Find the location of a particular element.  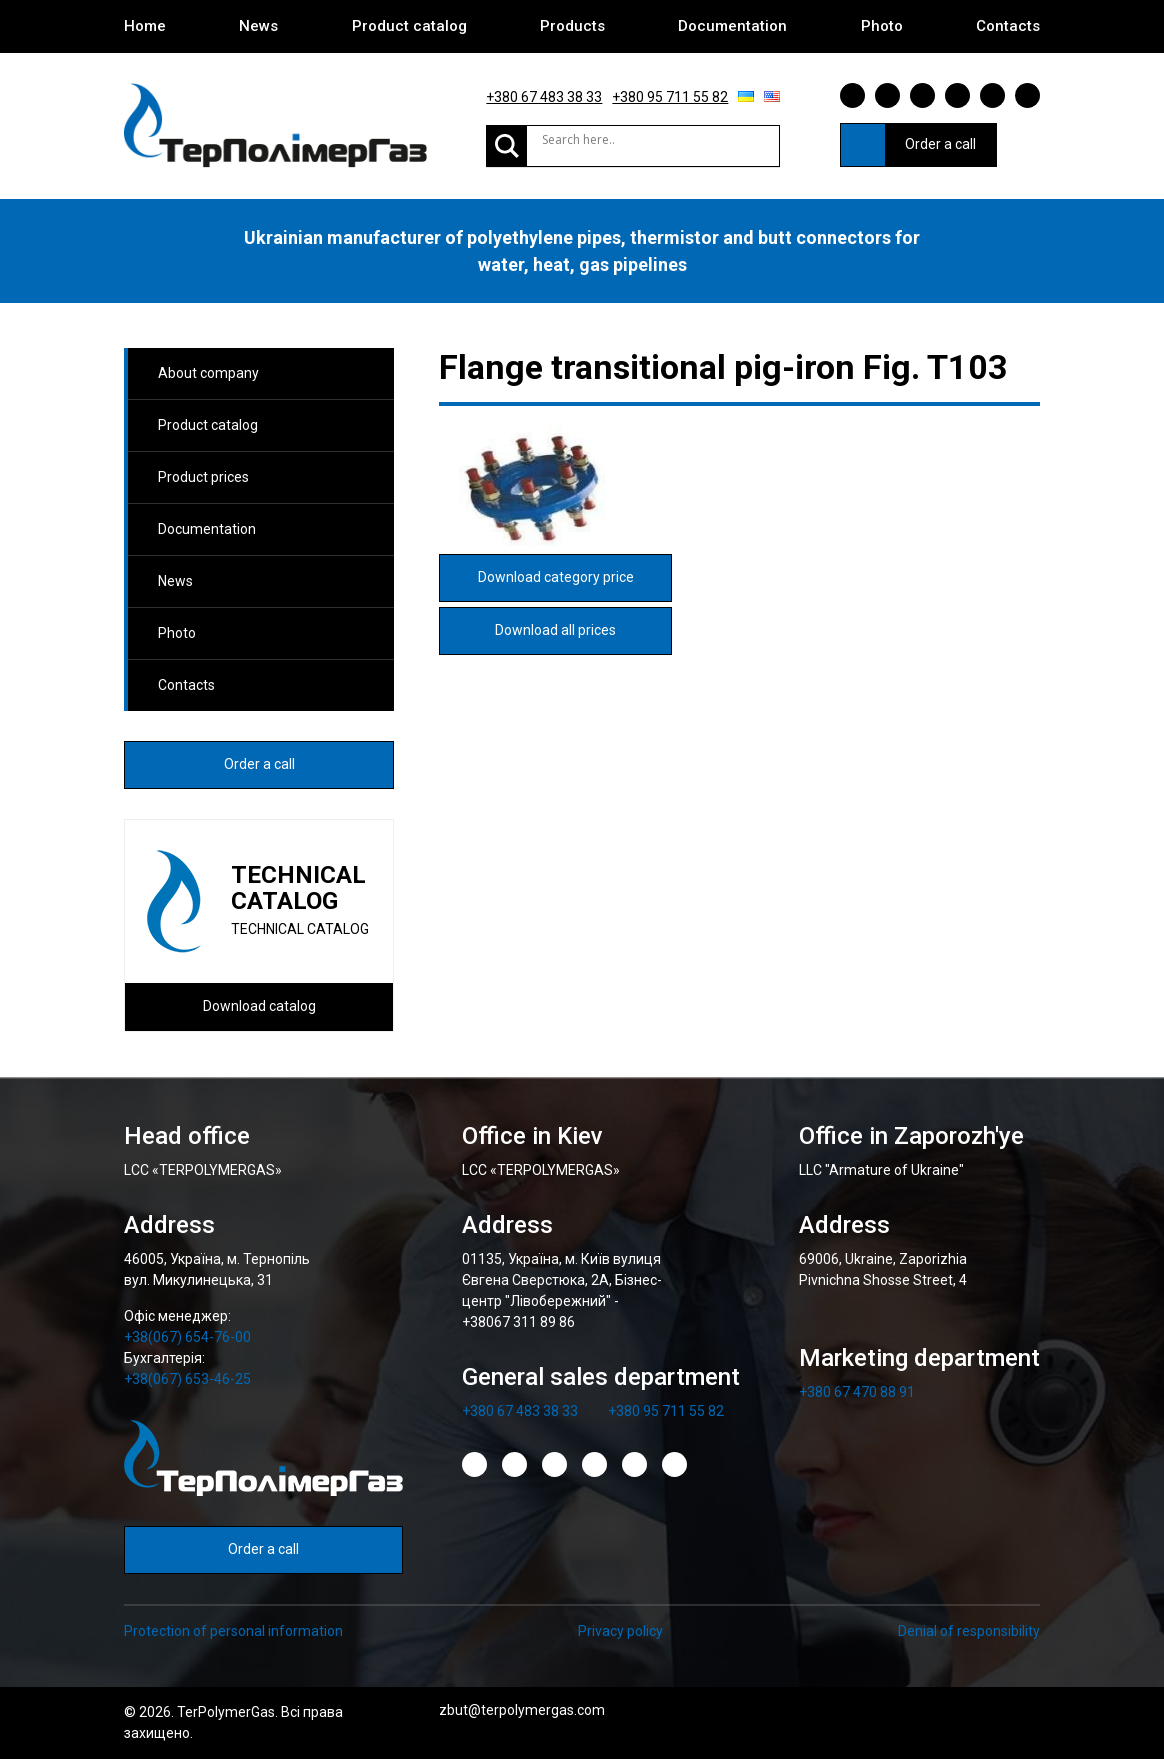

+380 67 470 88 91 is located at coordinates (857, 1392).